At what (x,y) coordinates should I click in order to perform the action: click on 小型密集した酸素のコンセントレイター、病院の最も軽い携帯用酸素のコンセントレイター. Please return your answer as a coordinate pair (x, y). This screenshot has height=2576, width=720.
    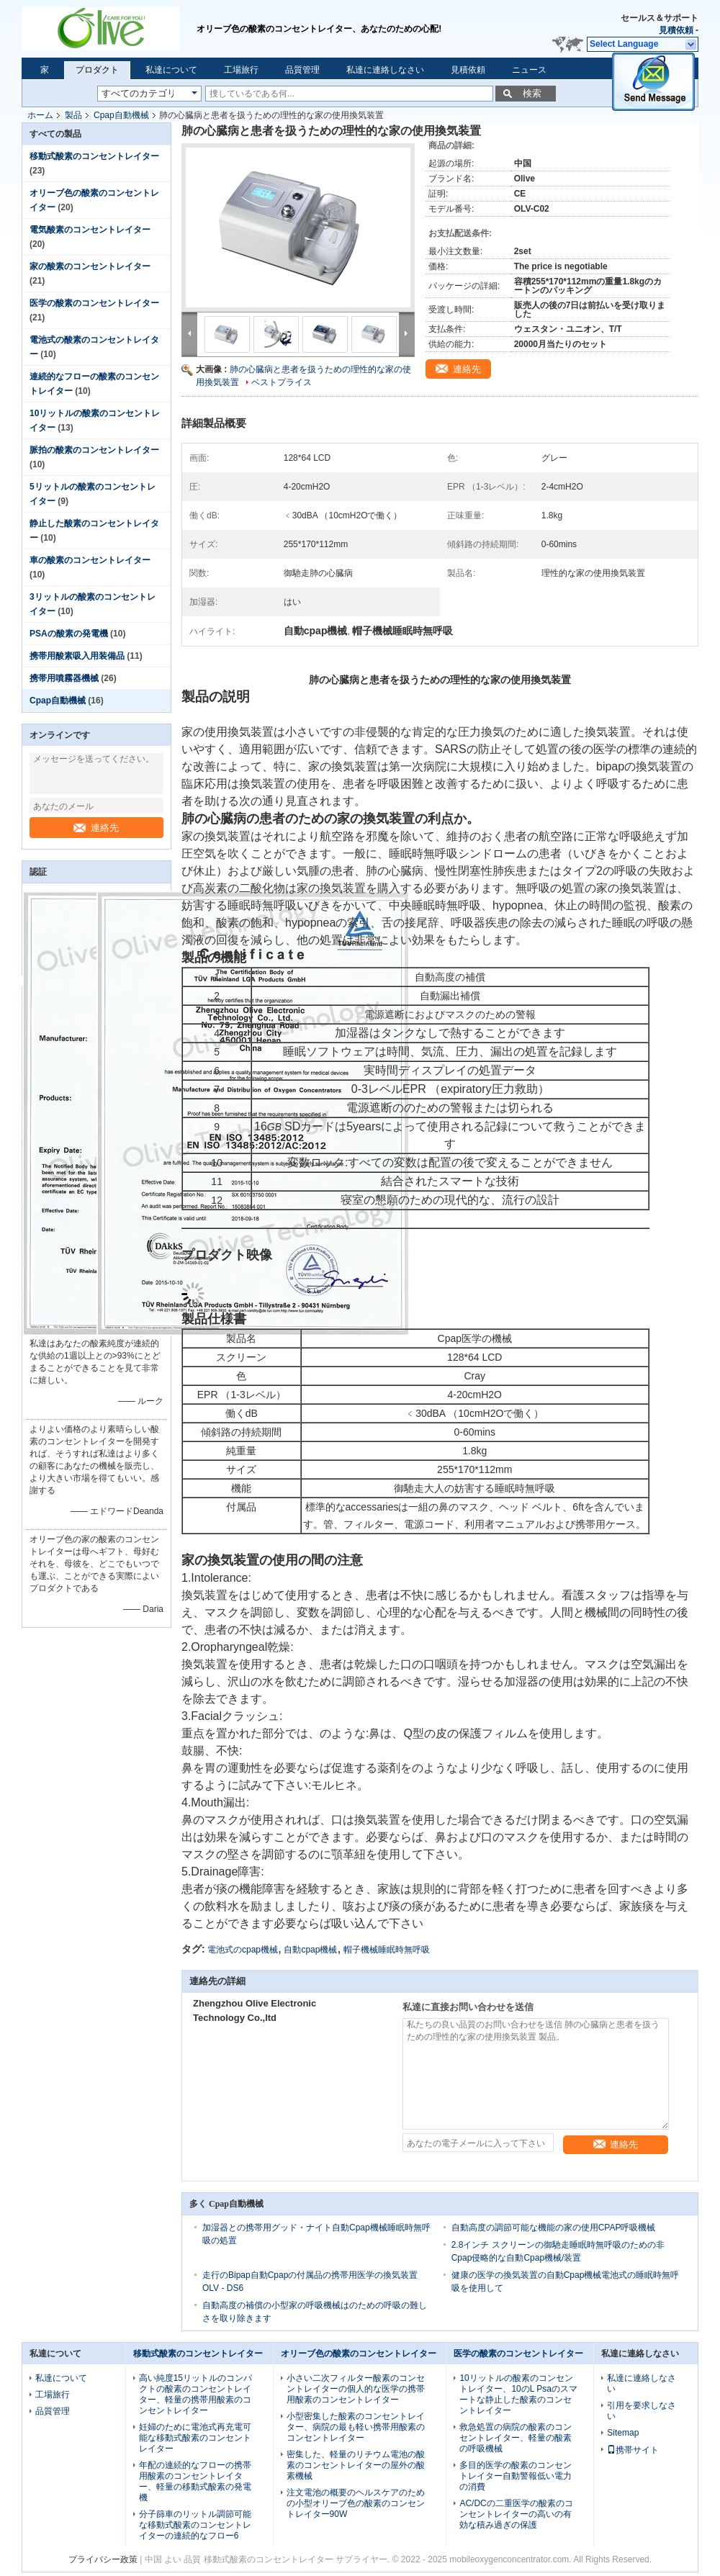
    Looking at the image, I should click on (356, 2427).